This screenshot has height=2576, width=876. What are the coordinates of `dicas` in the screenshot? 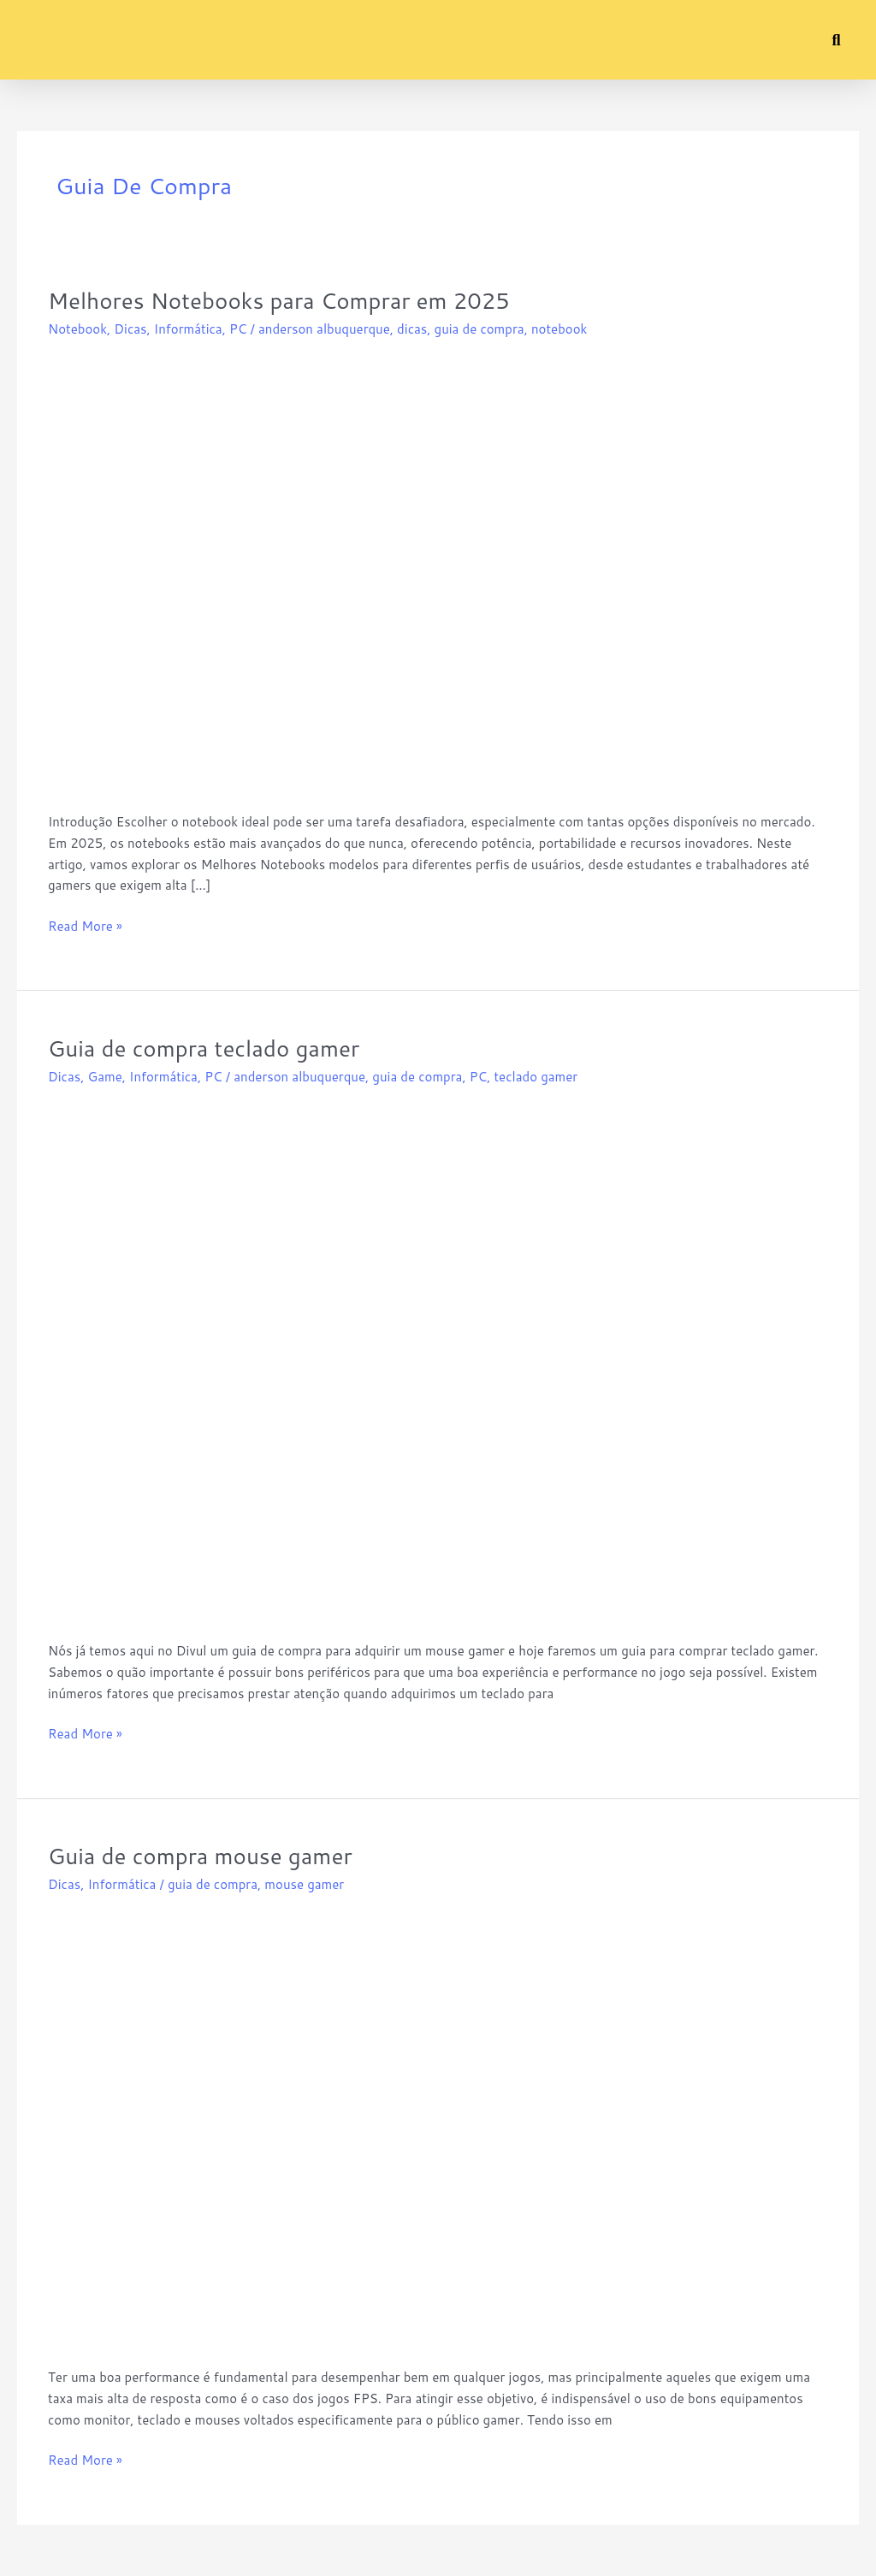 It's located at (412, 329).